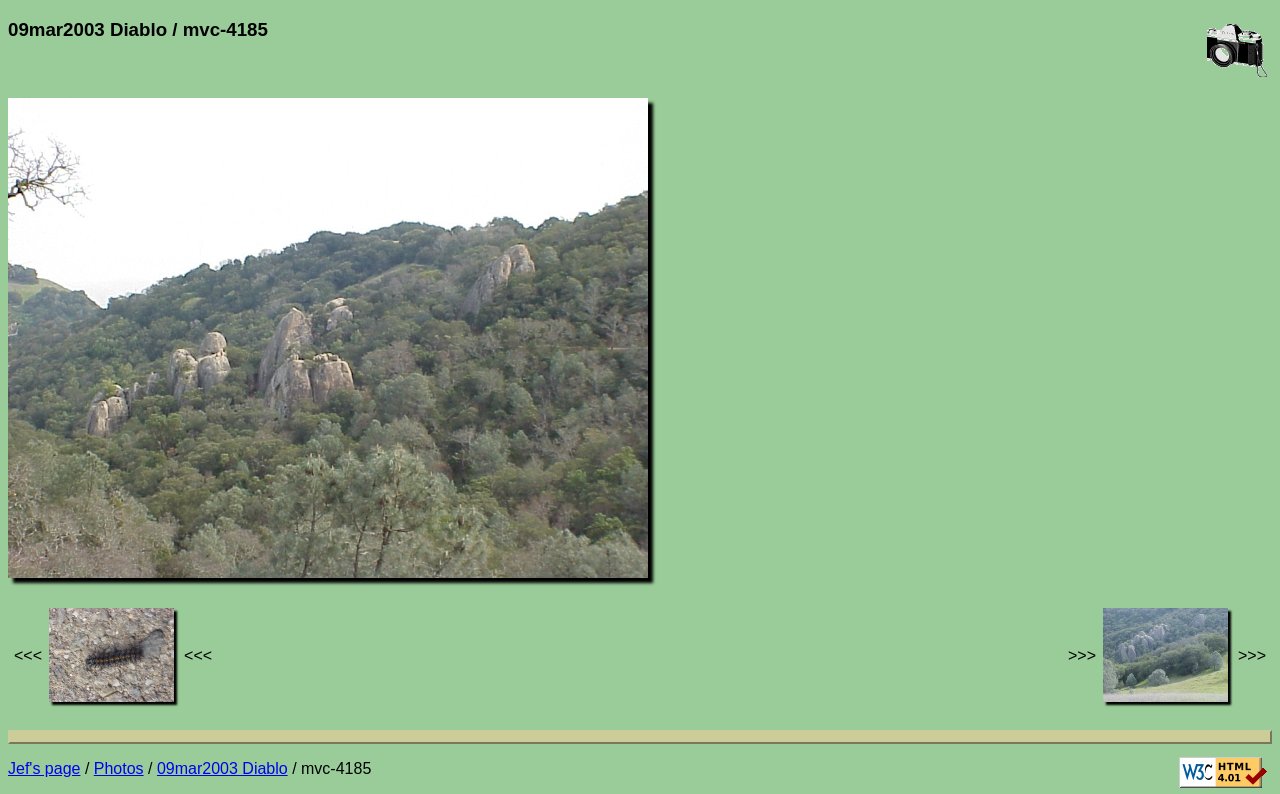 The width and height of the screenshot is (1280, 794). What do you see at coordinates (119, 768) in the screenshot?
I see `Photos` at bounding box center [119, 768].